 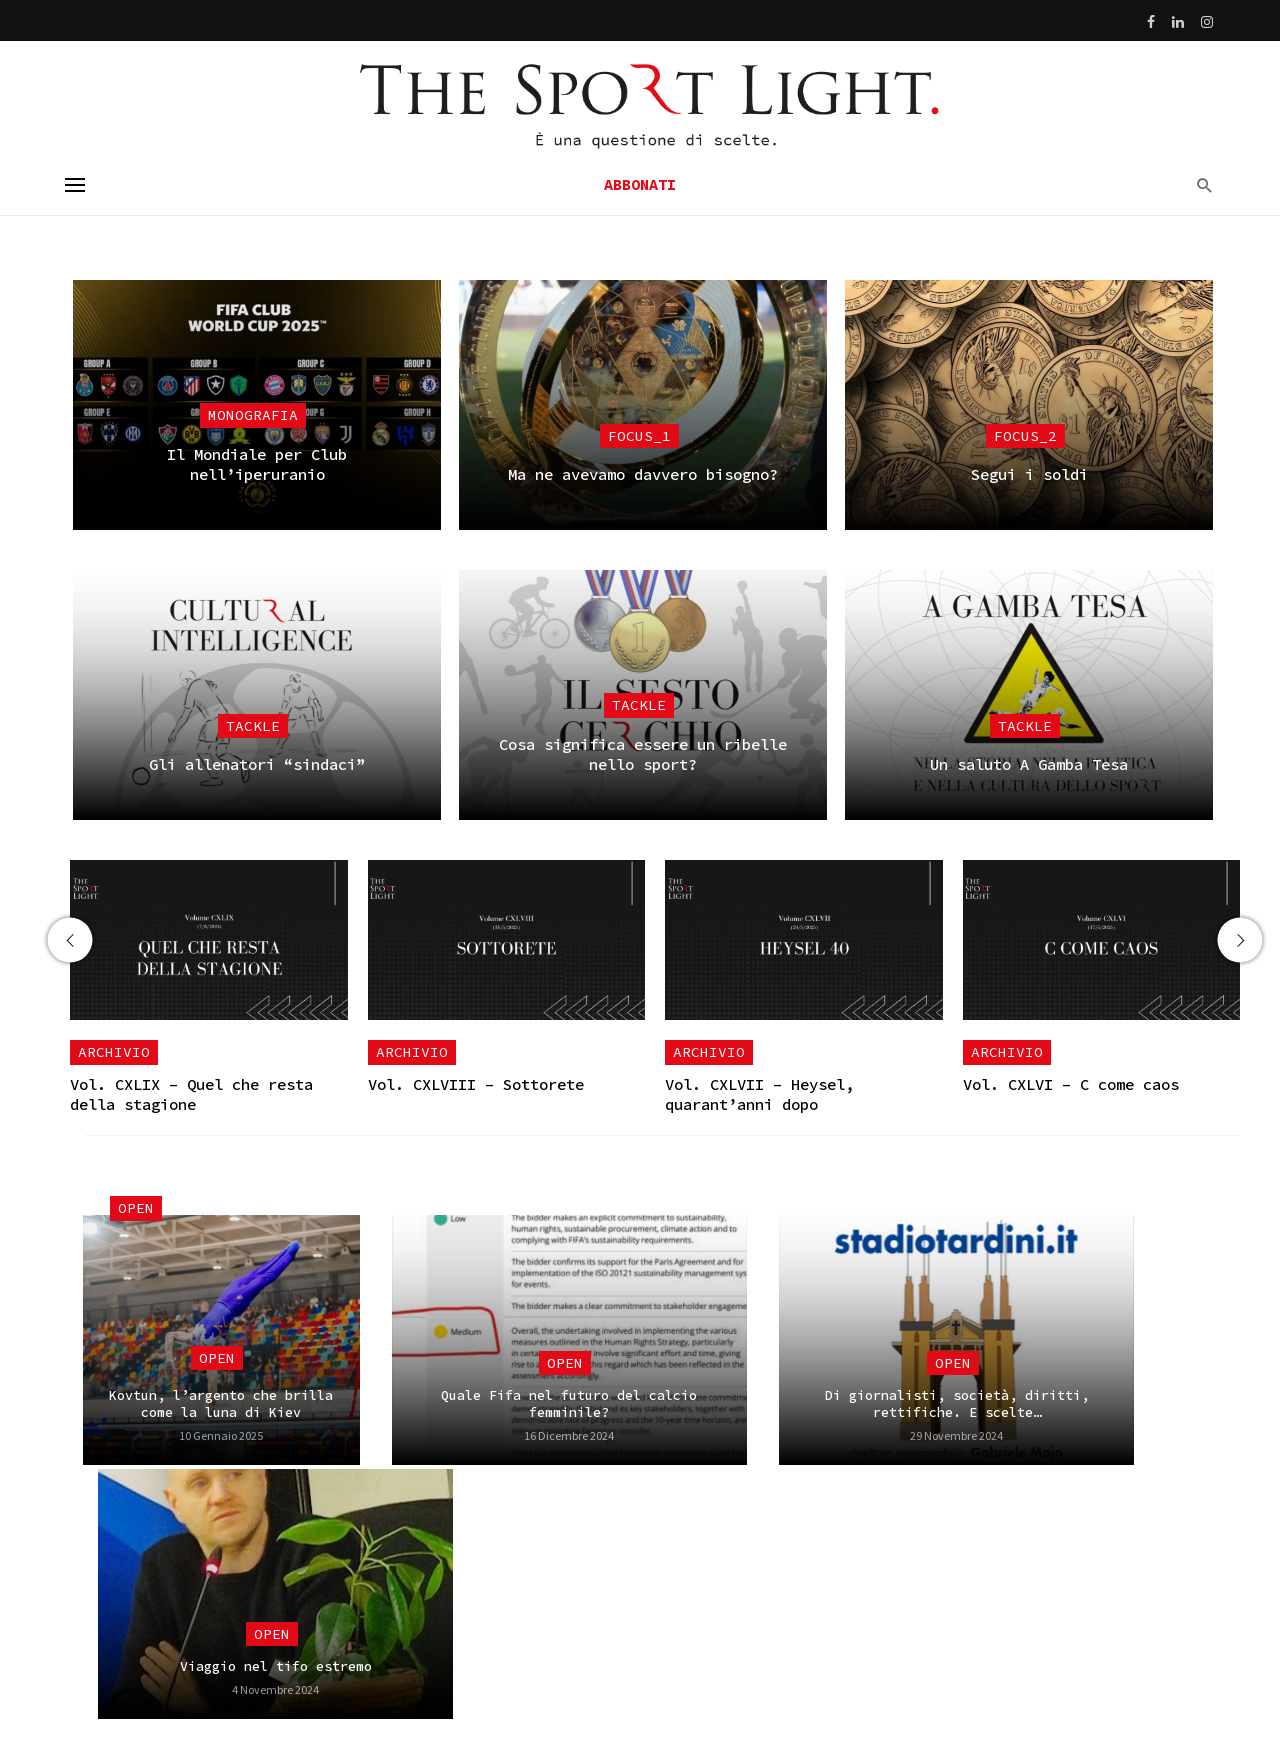 What do you see at coordinates (957, 1404) in the screenshot?
I see `Di giornalisti, società, diritti, rettifiche. E scelte…` at bounding box center [957, 1404].